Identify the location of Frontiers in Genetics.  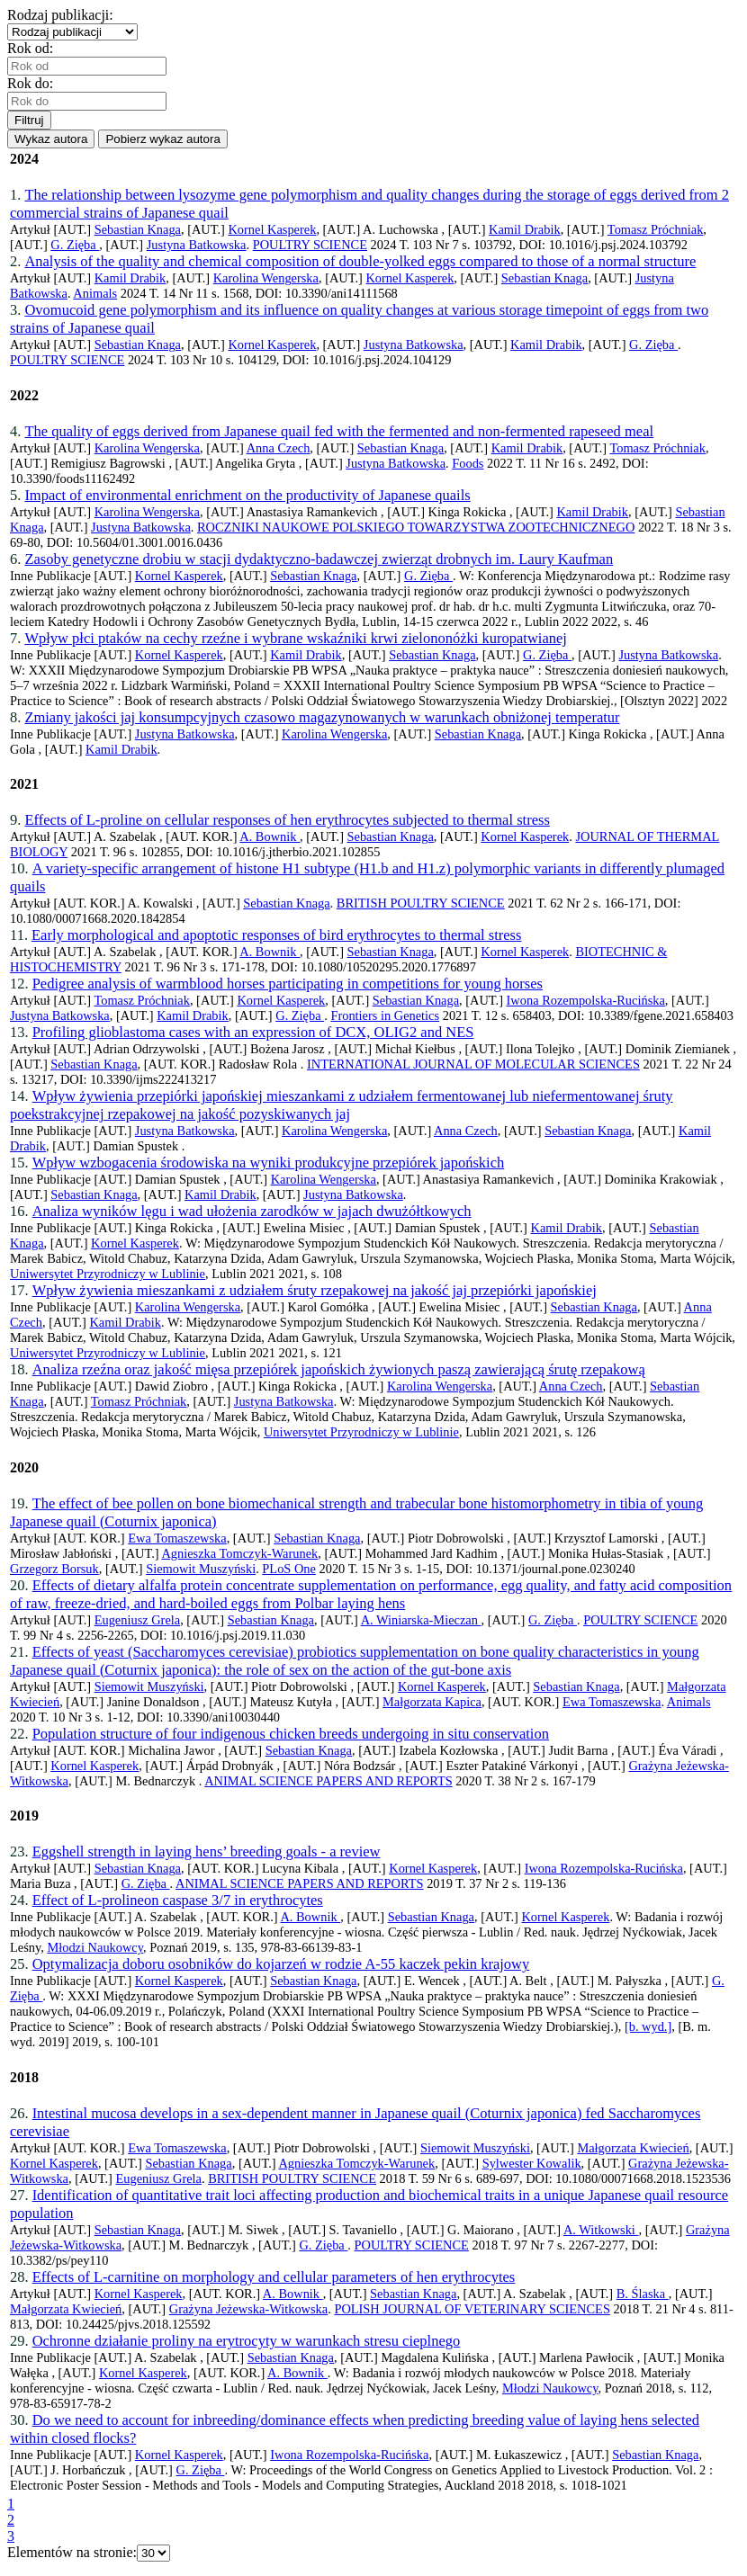
(384, 1015).